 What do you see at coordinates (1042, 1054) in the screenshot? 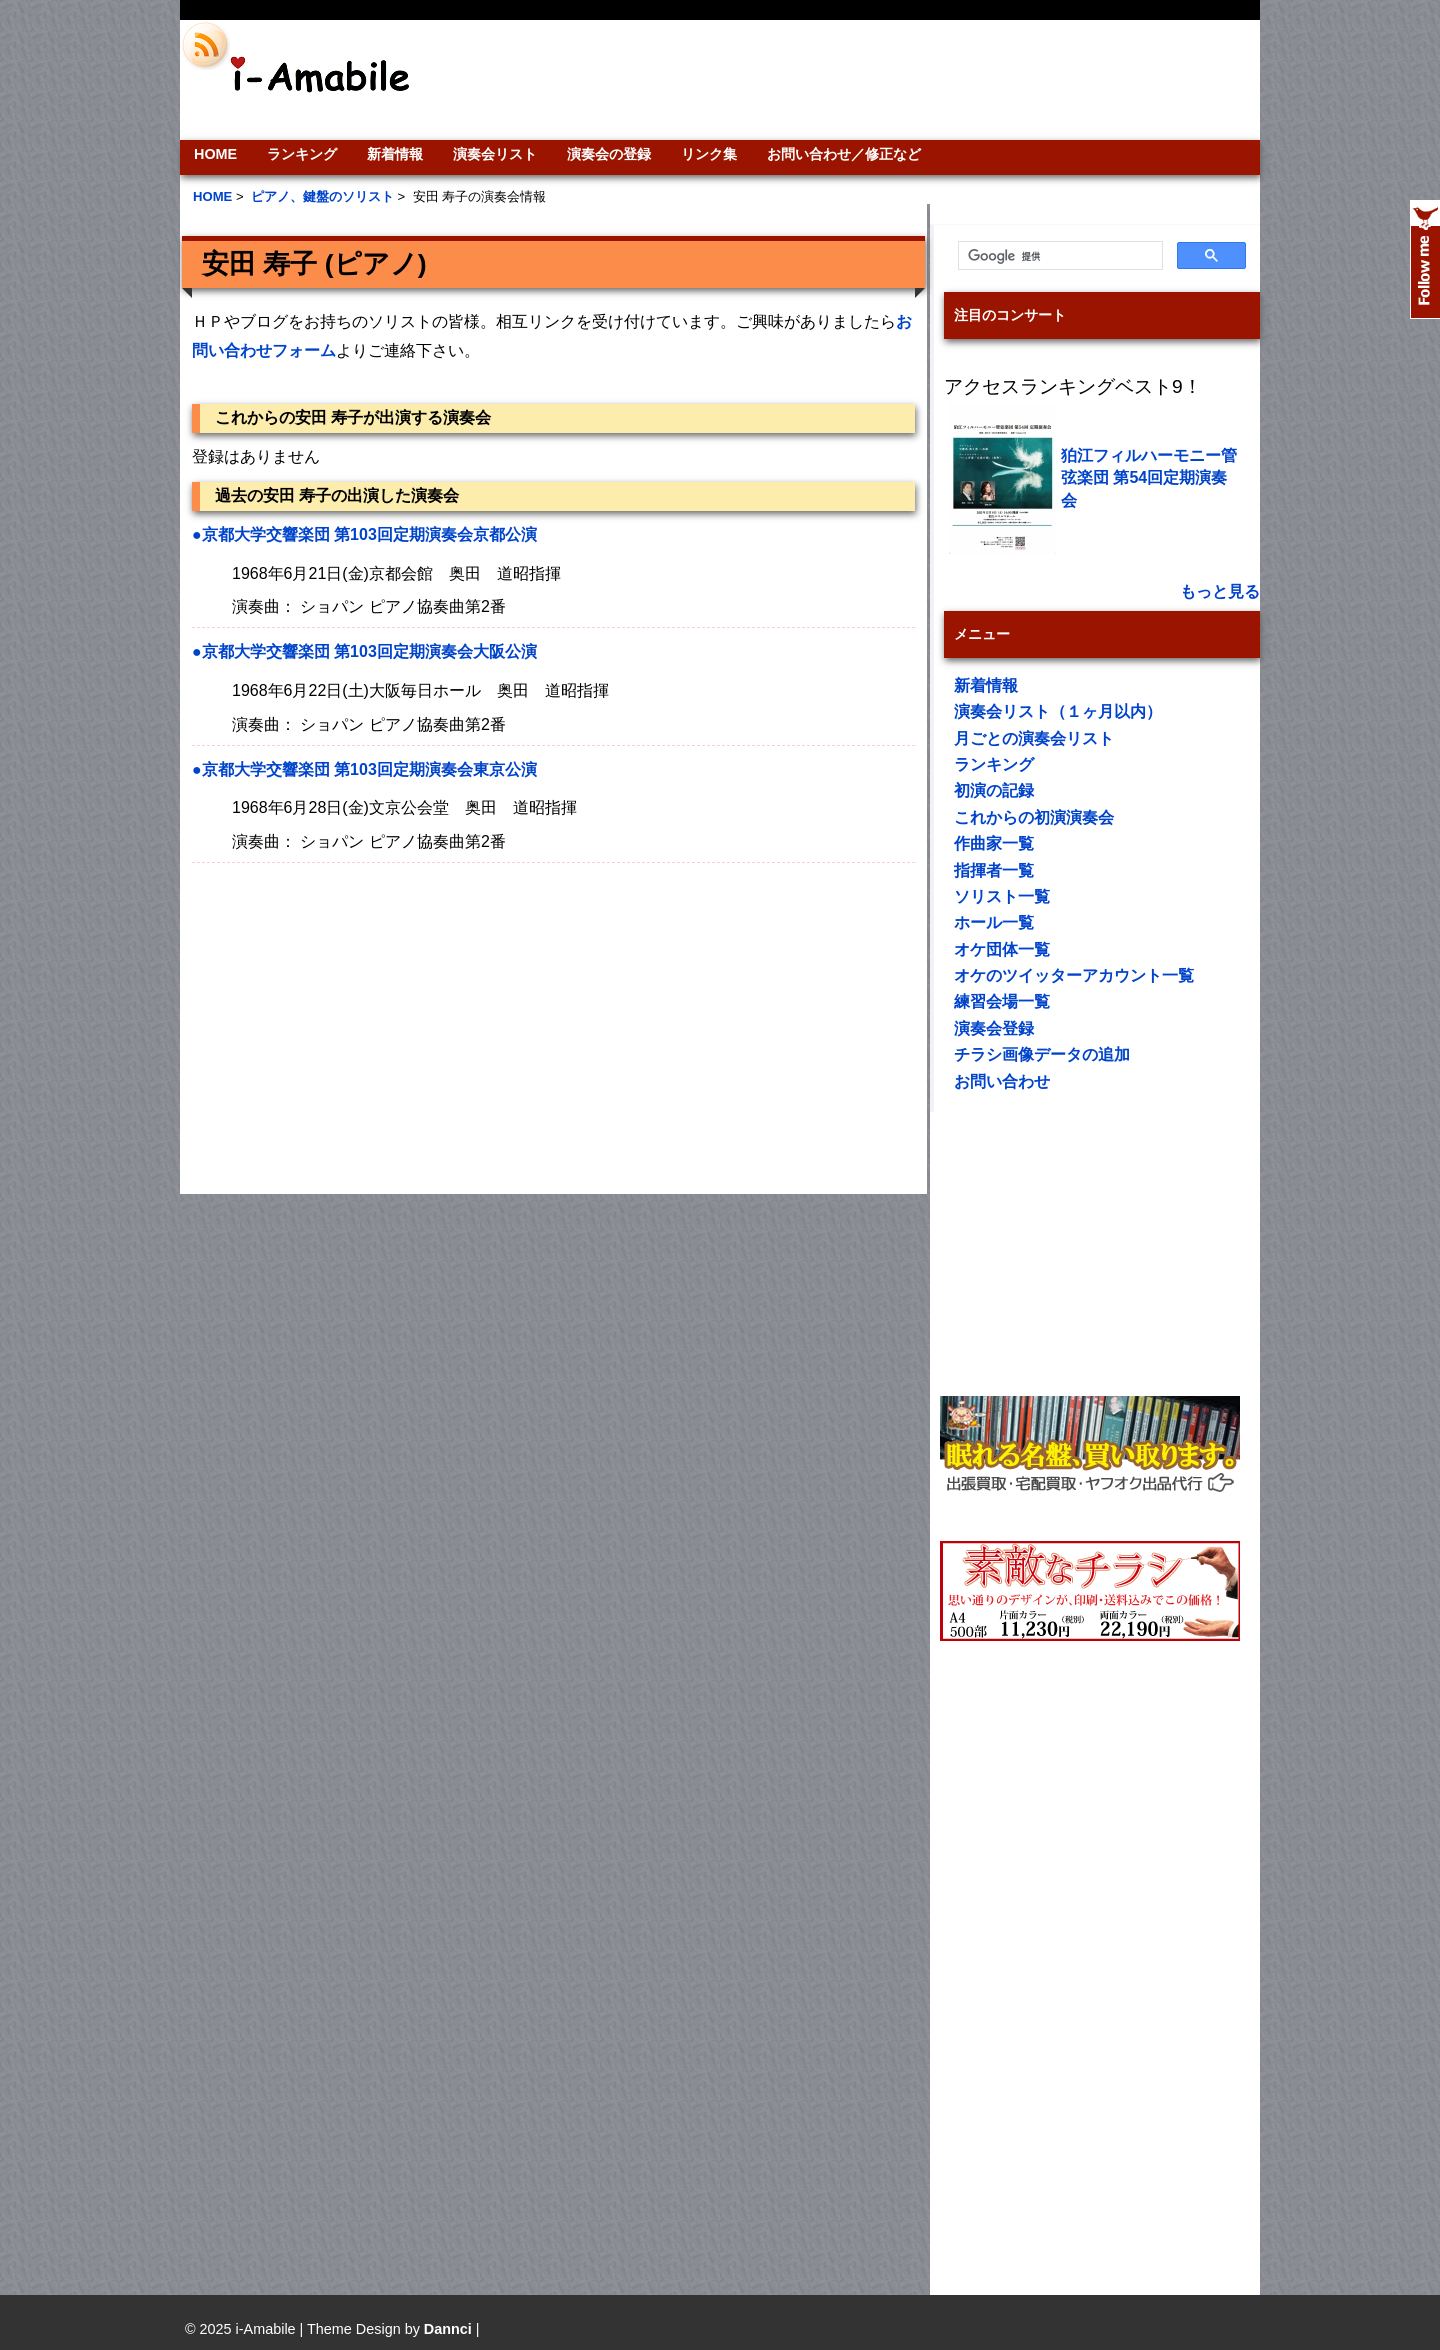
I see `チラシ画像データの追加` at bounding box center [1042, 1054].